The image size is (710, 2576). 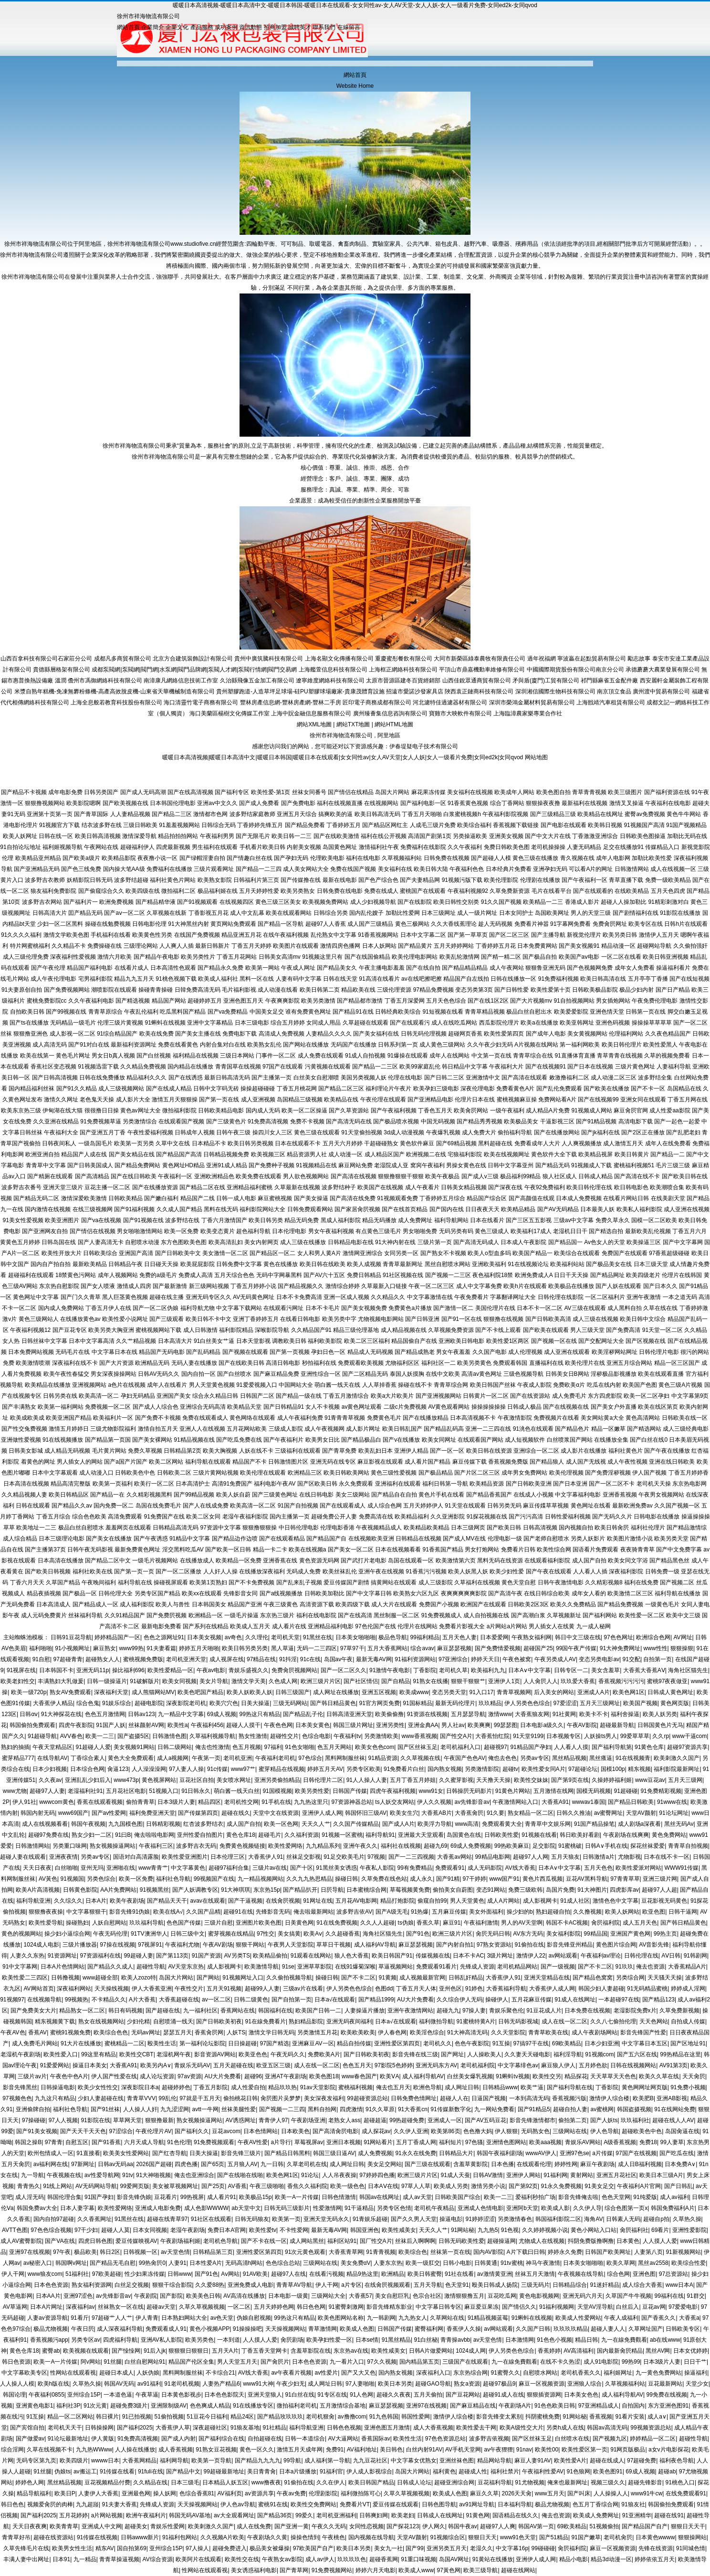 I want to click on 欧美成人五月天, so click(x=250, y=1626).